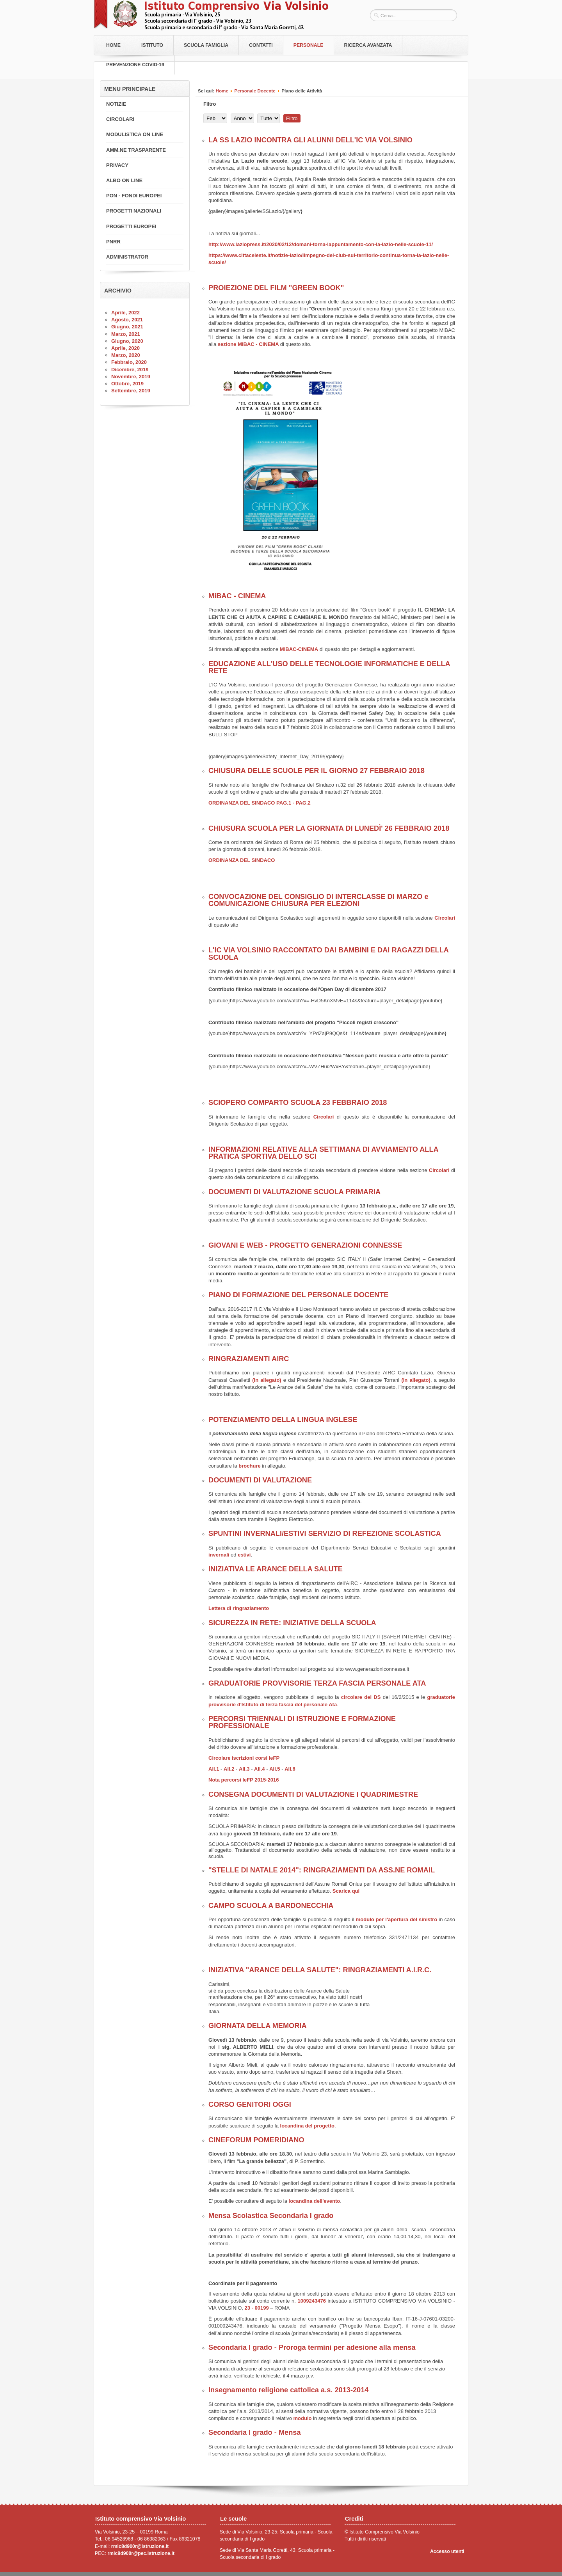 This screenshot has width=562, height=2576. Describe the element at coordinates (270, 1905) in the screenshot. I see `CAMPO SCUOLA A BARDONECCHIA` at that location.